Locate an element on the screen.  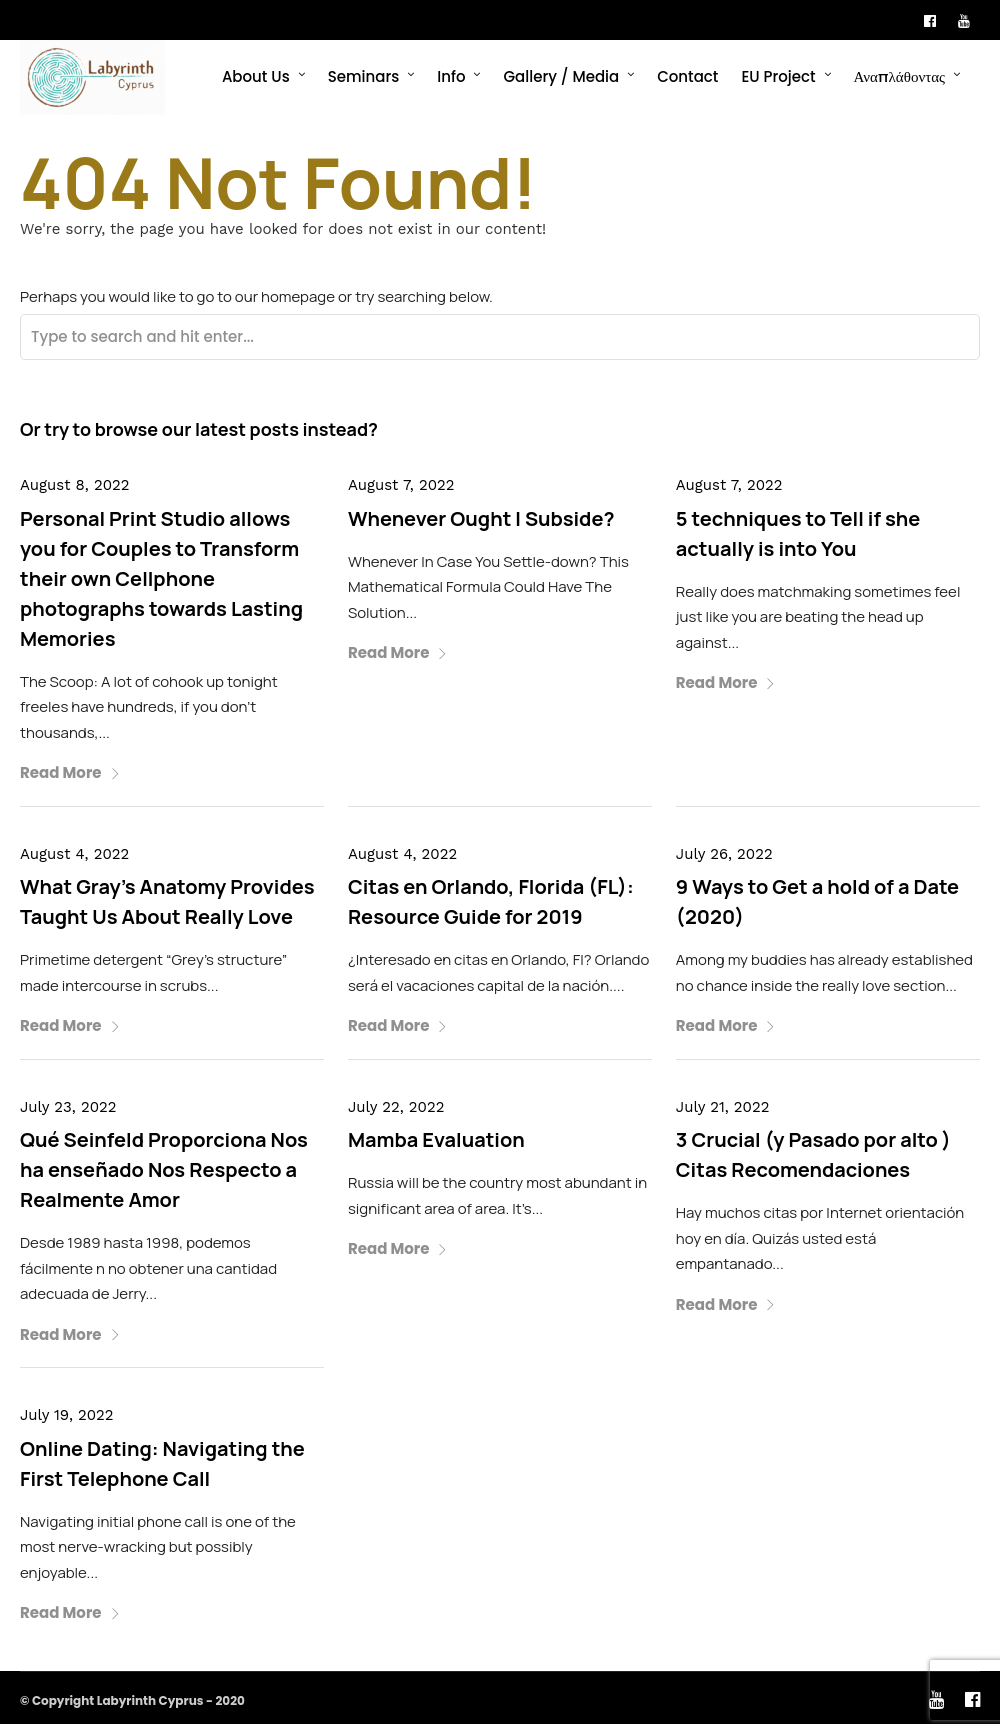
July 23, 2022 is located at coordinates (68, 1117).